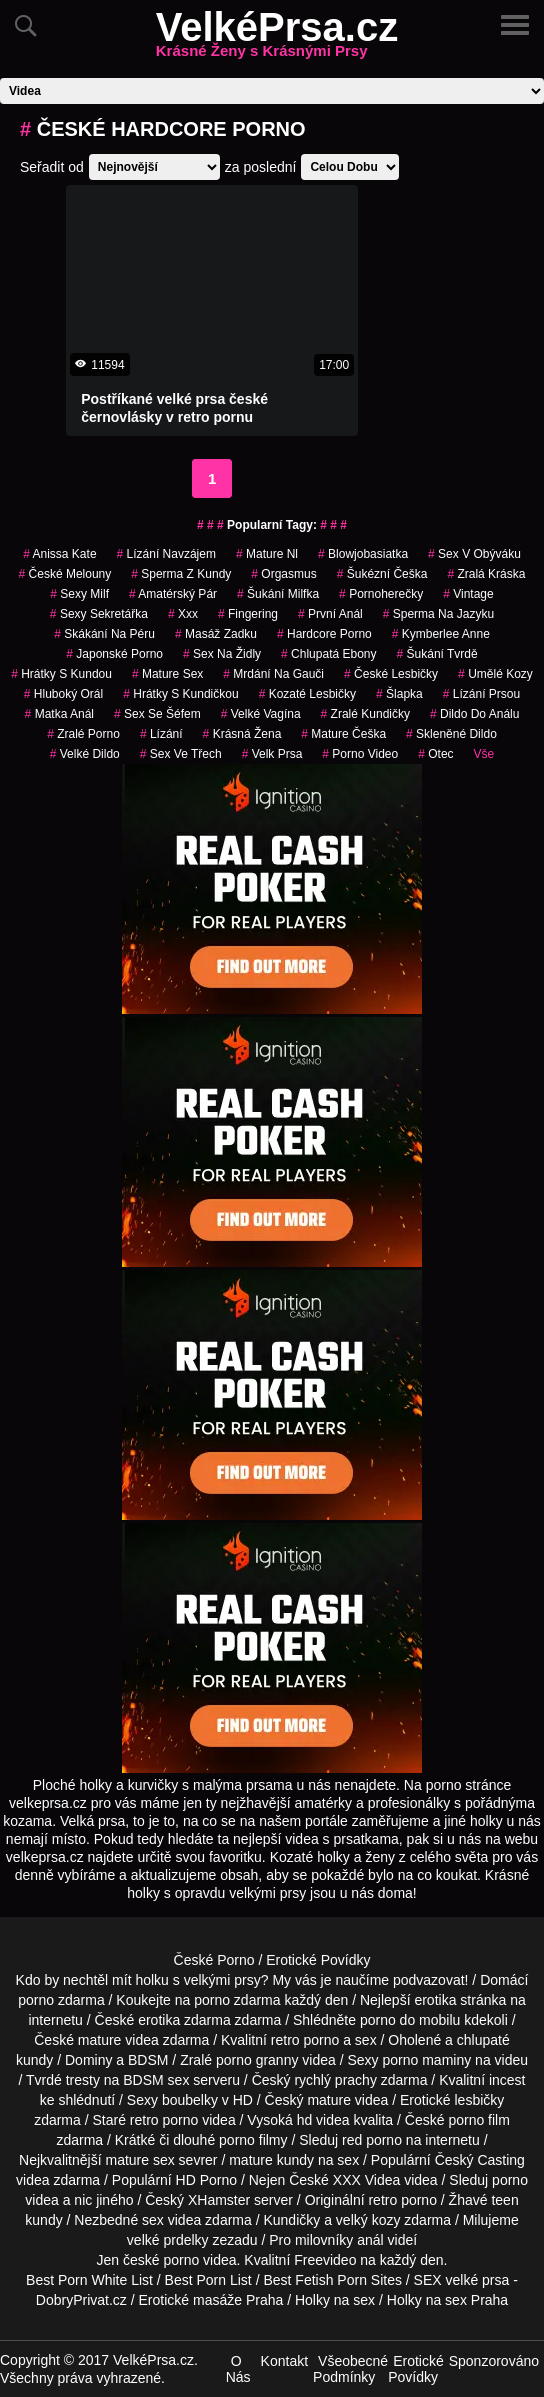  I want to click on Best Porn List, so click(208, 2280).